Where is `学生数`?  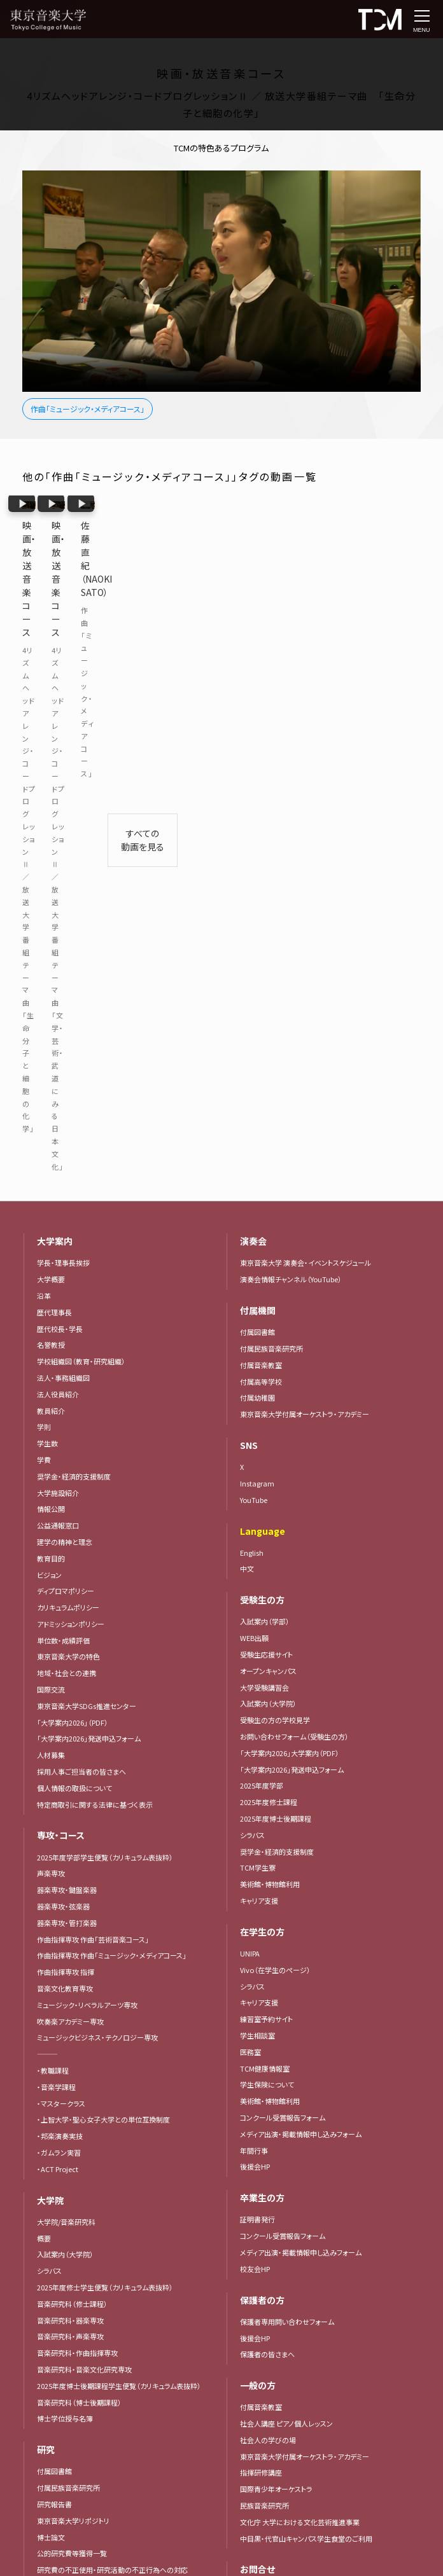 学生数 is located at coordinates (47, 932).